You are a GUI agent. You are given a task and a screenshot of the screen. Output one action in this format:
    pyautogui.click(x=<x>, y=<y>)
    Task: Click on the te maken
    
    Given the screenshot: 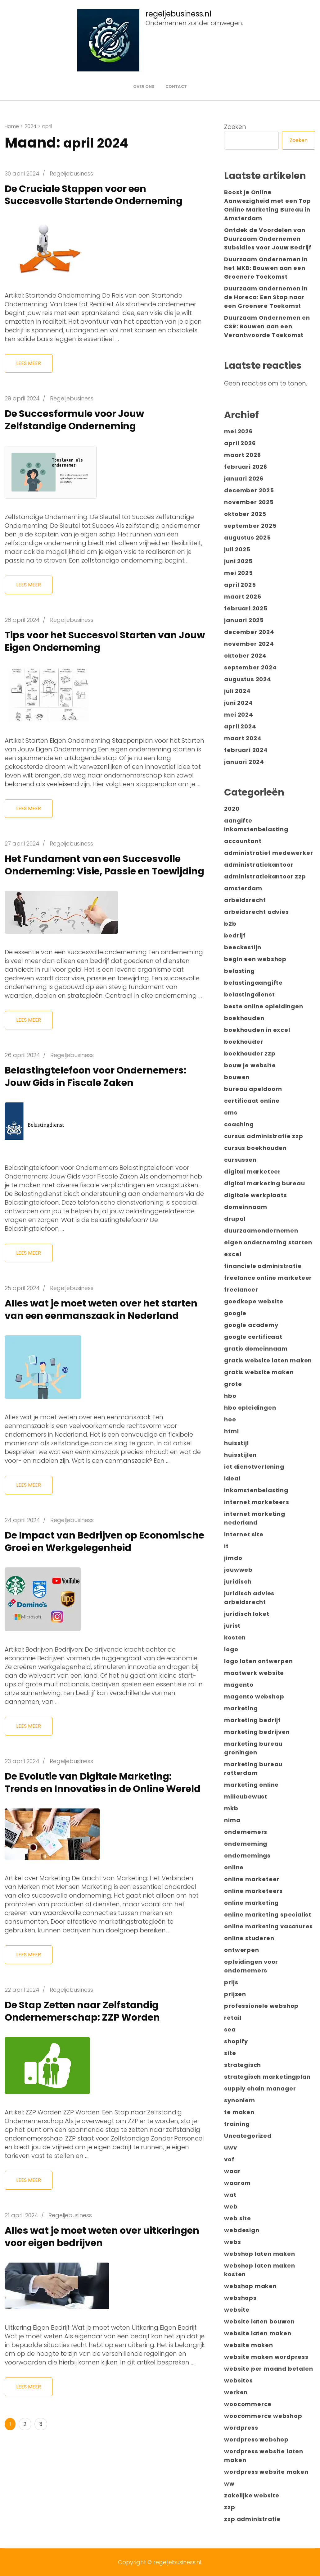 What is the action you would take?
    pyautogui.click(x=239, y=2112)
    